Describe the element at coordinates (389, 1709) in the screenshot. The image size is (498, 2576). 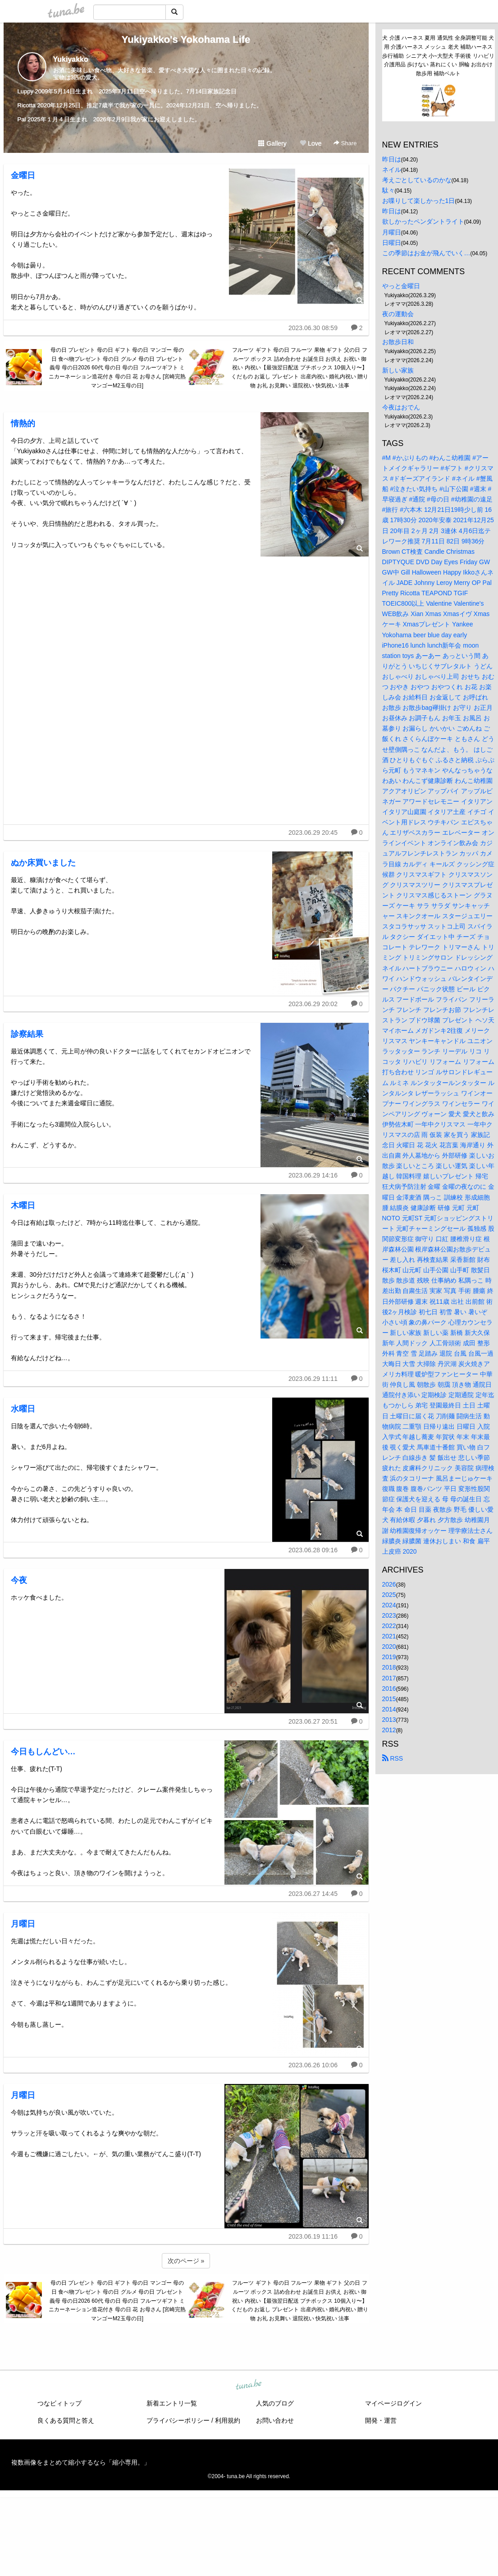
I see `2014` at that location.